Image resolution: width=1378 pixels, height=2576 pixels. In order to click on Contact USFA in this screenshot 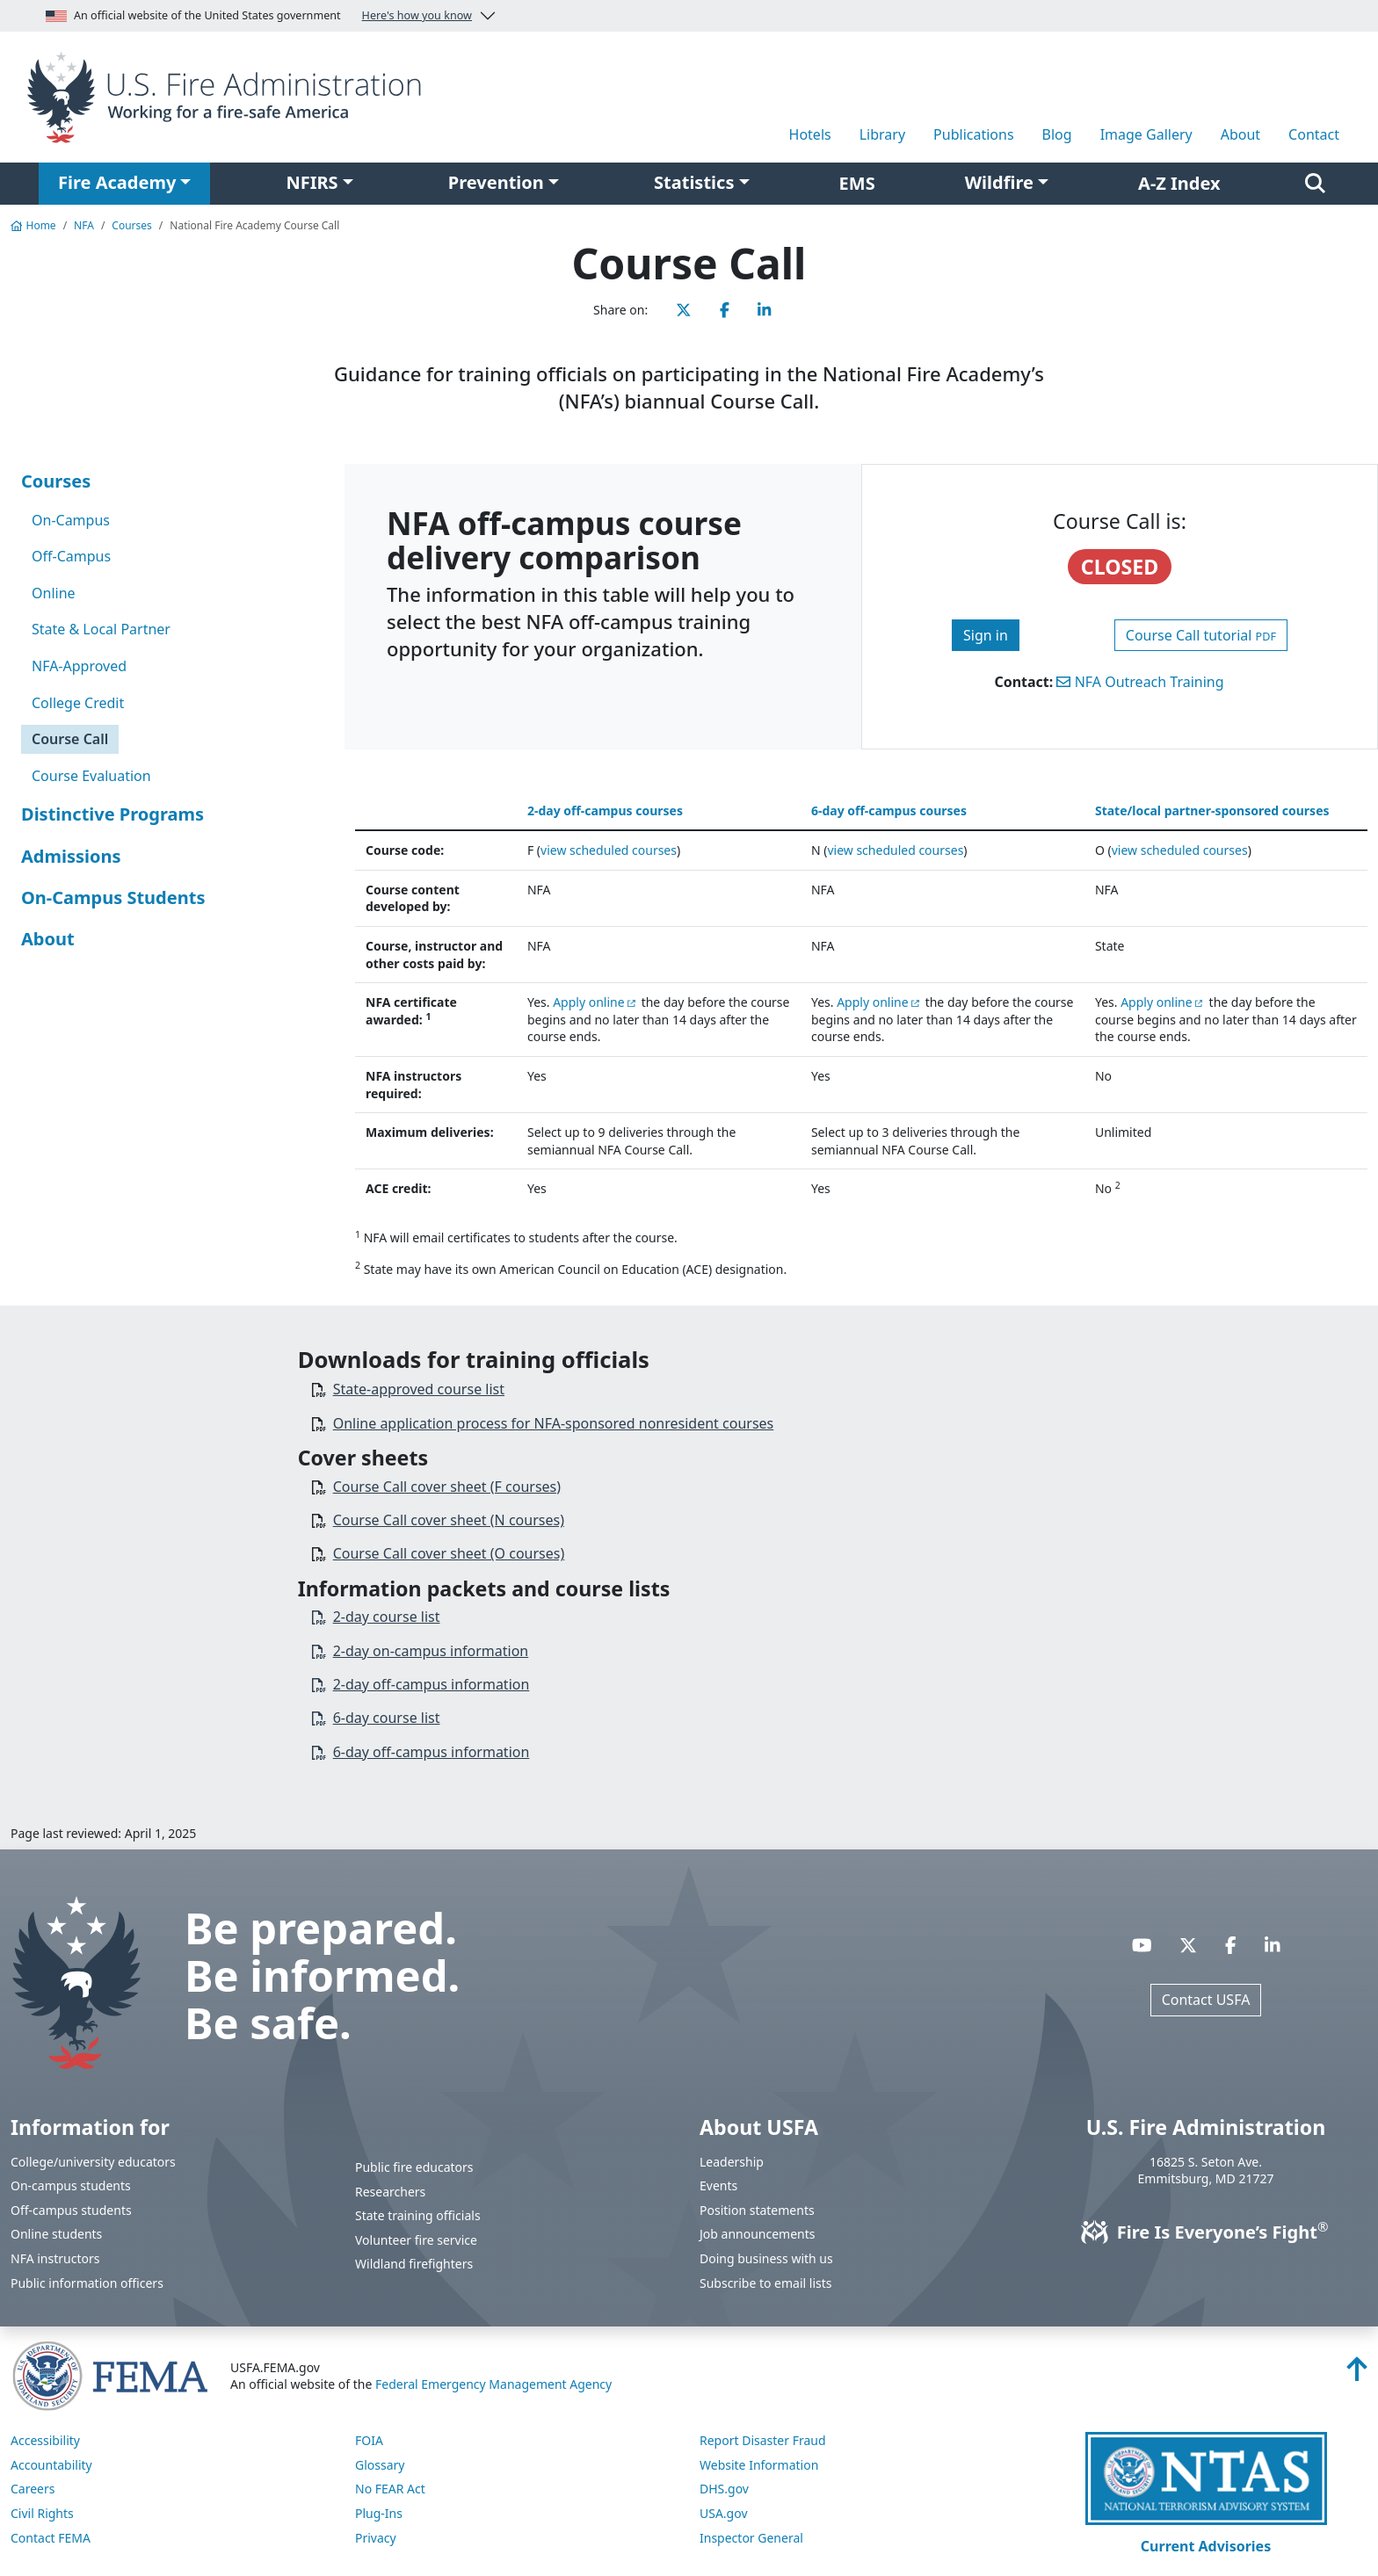, I will do `click(1206, 1999)`.